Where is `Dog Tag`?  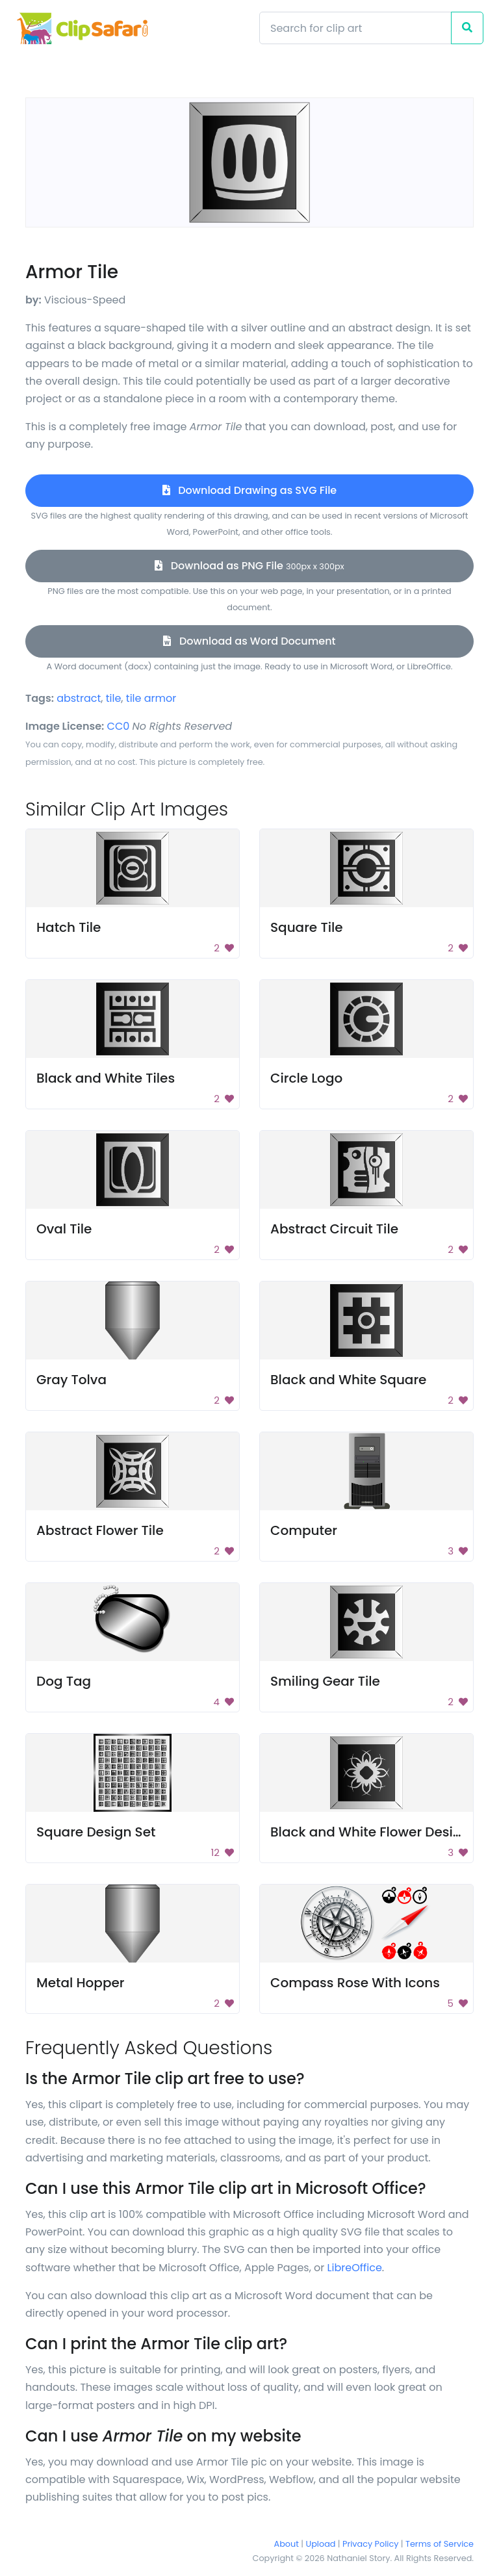 Dog Tag is located at coordinates (63, 1681).